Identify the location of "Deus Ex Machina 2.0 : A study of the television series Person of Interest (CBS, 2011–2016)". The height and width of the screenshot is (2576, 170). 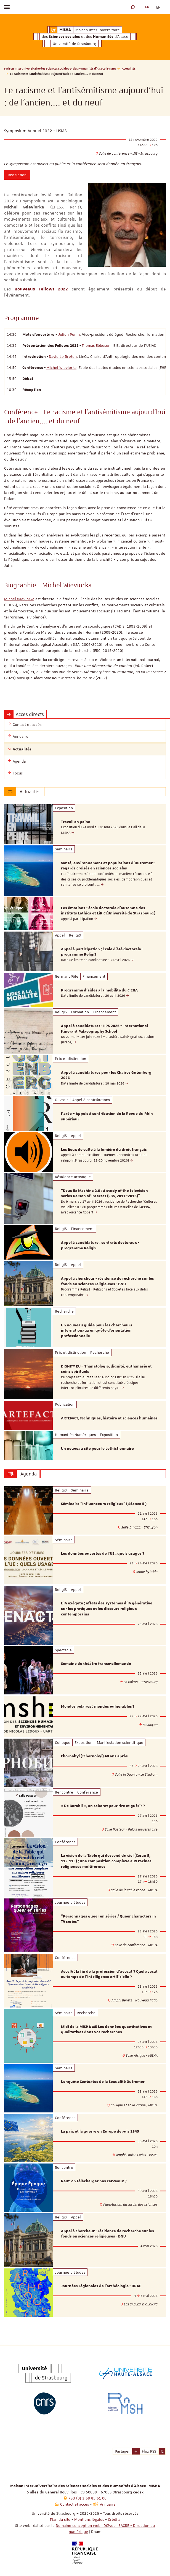
(104, 1193).